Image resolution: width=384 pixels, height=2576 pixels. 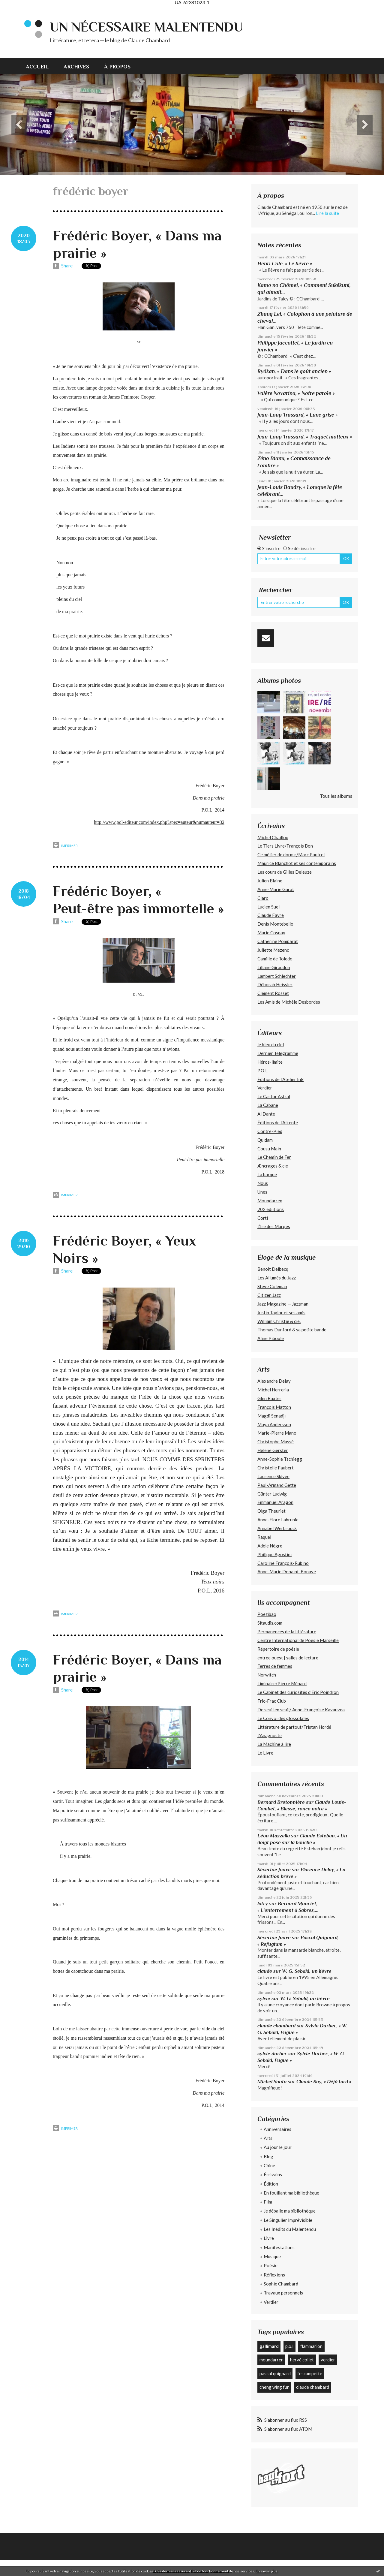 I want to click on Lire la suite, so click(x=327, y=213).